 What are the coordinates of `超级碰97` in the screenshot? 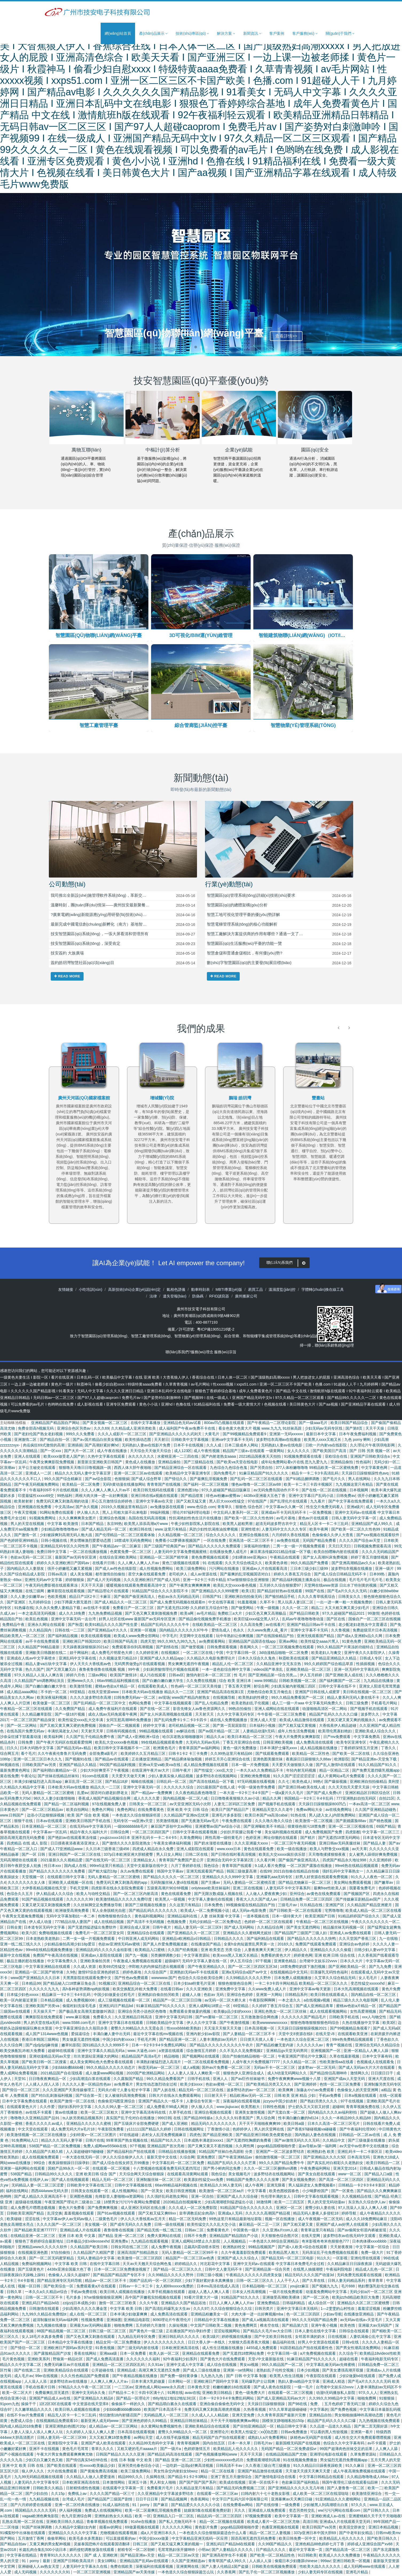 It's located at (172, 1962).